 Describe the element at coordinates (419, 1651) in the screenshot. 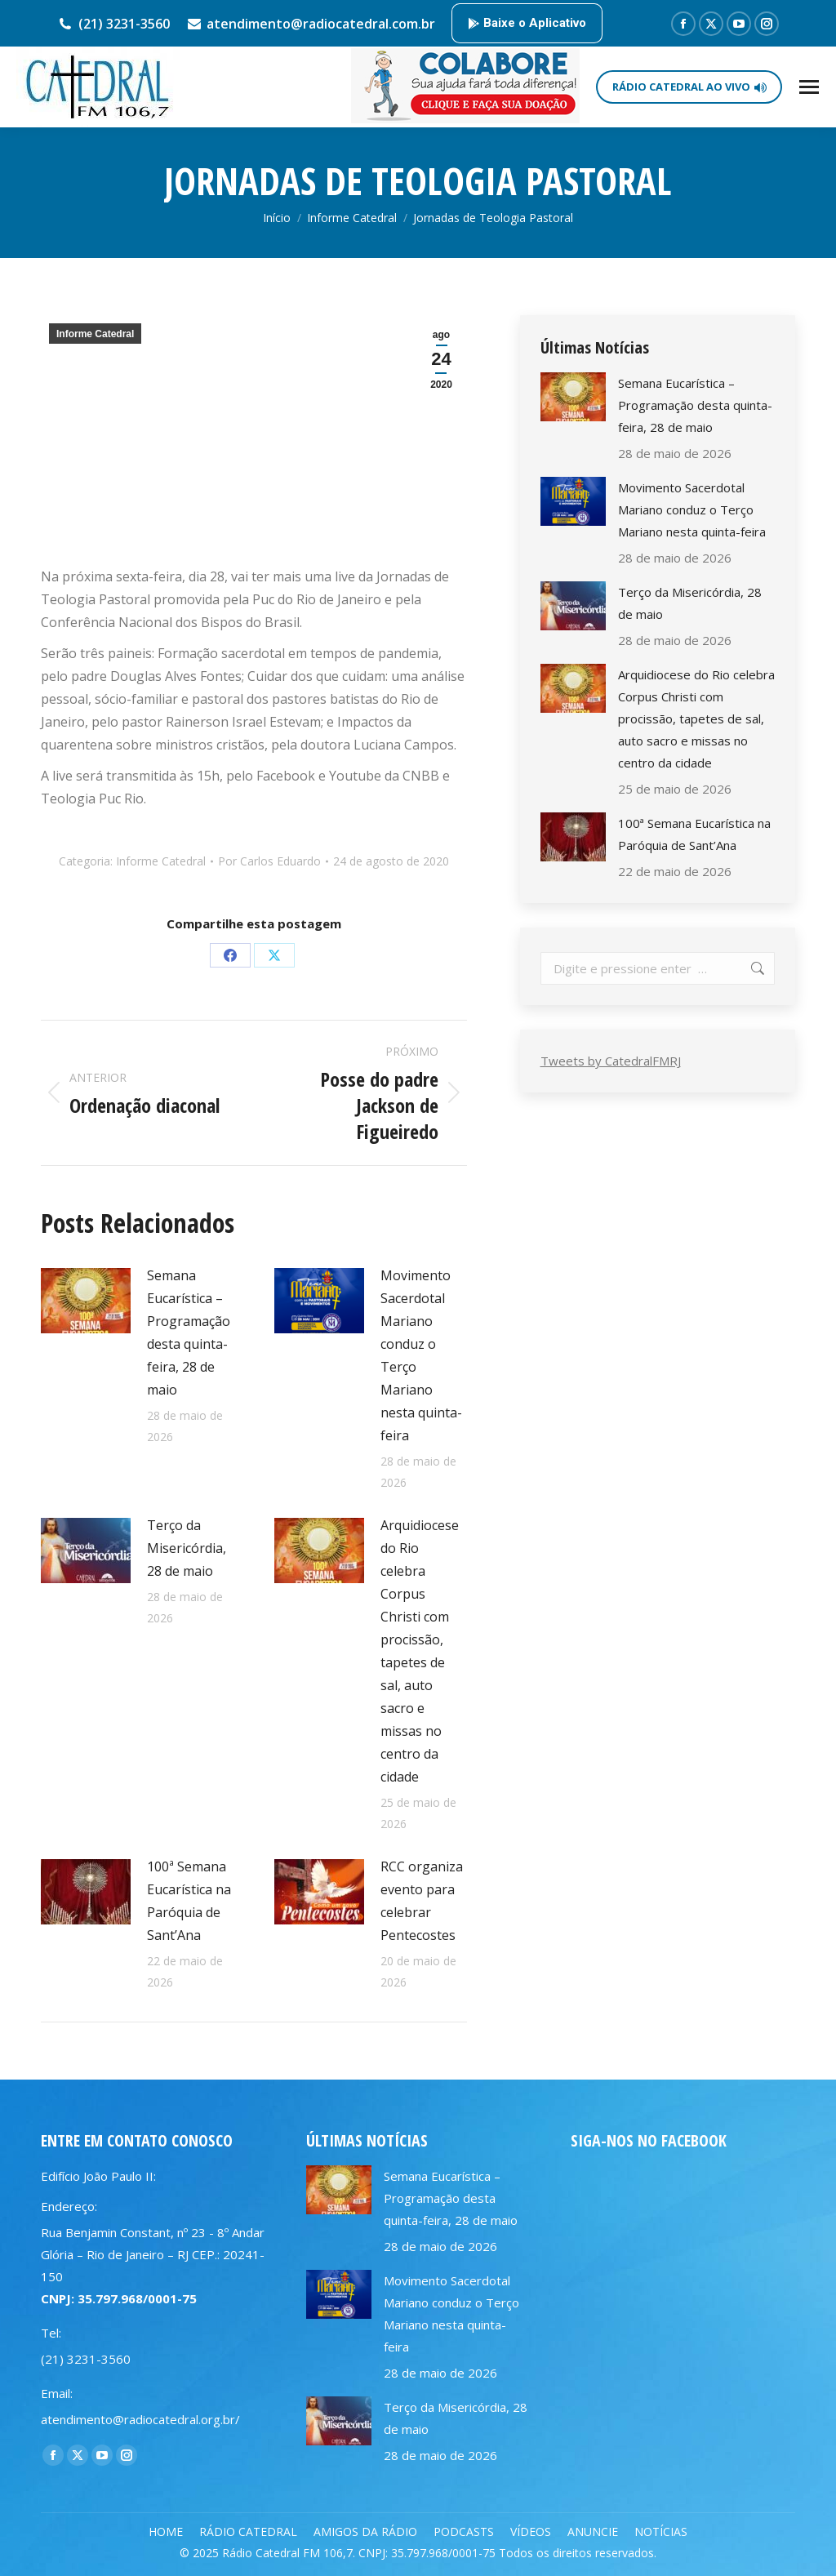

I see `Arquidiocese do Rio celebra Corpus Christi com procissão, tapetes de sal, auto sacro e missas no centro da cidade` at that location.